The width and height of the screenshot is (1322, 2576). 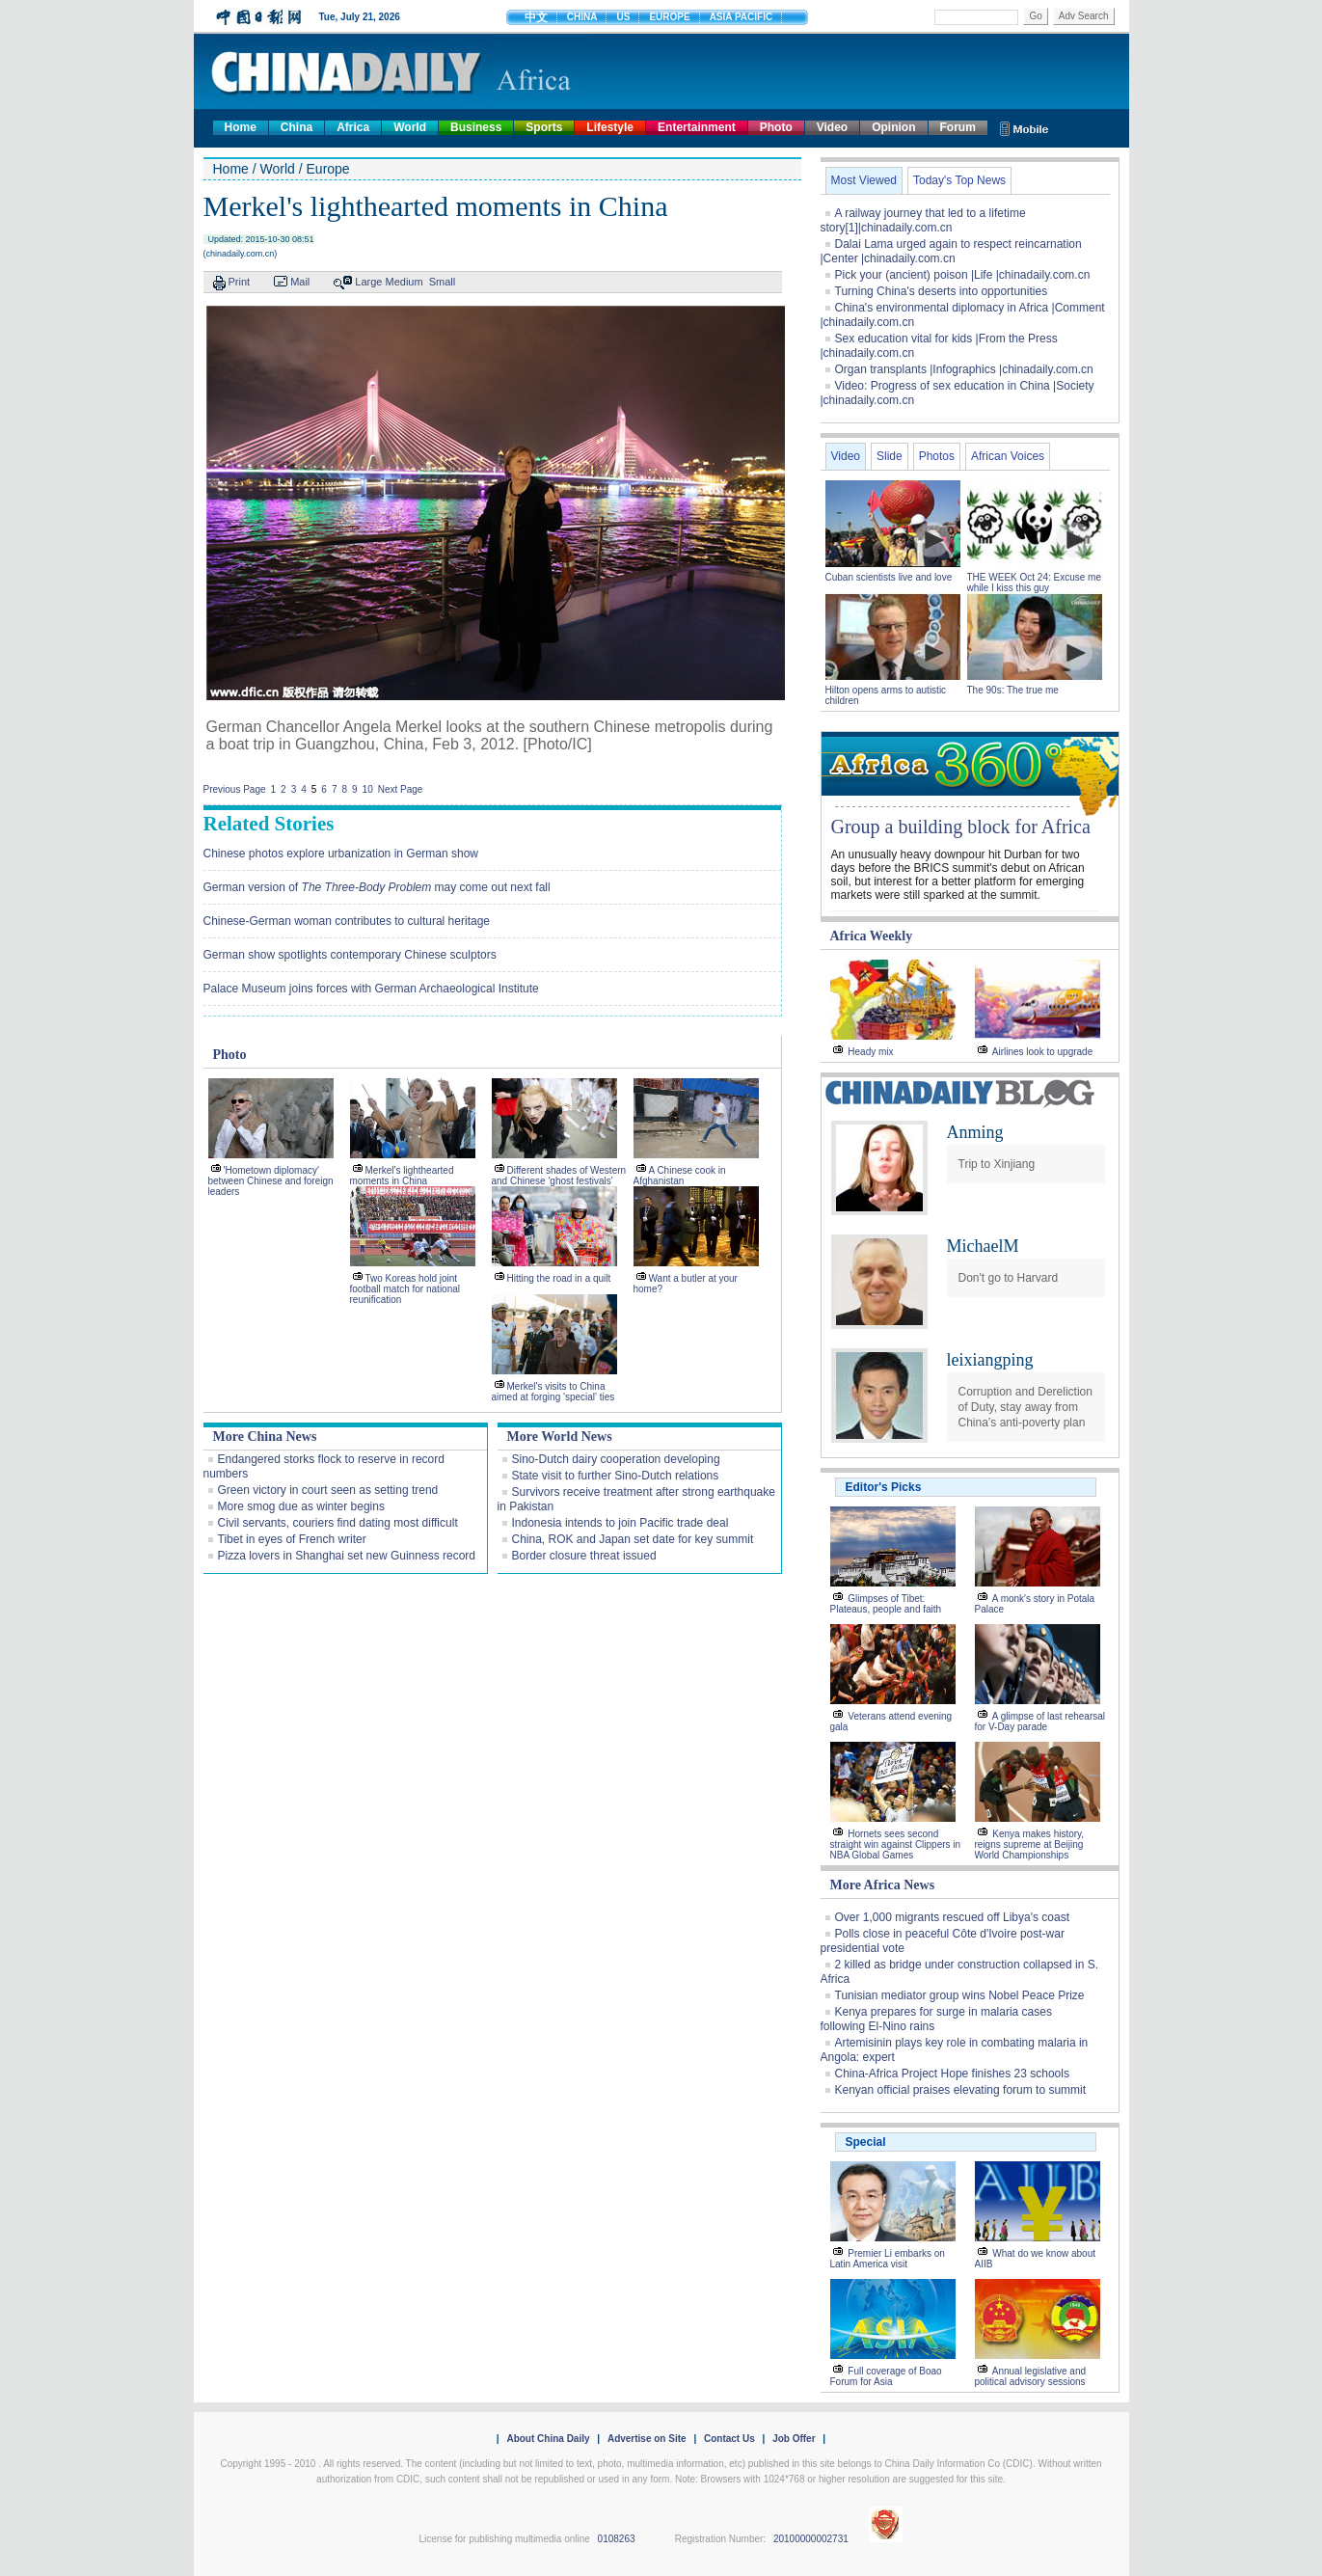 What do you see at coordinates (1008, 1278) in the screenshot?
I see `Don't go to Harvard` at bounding box center [1008, 1278].